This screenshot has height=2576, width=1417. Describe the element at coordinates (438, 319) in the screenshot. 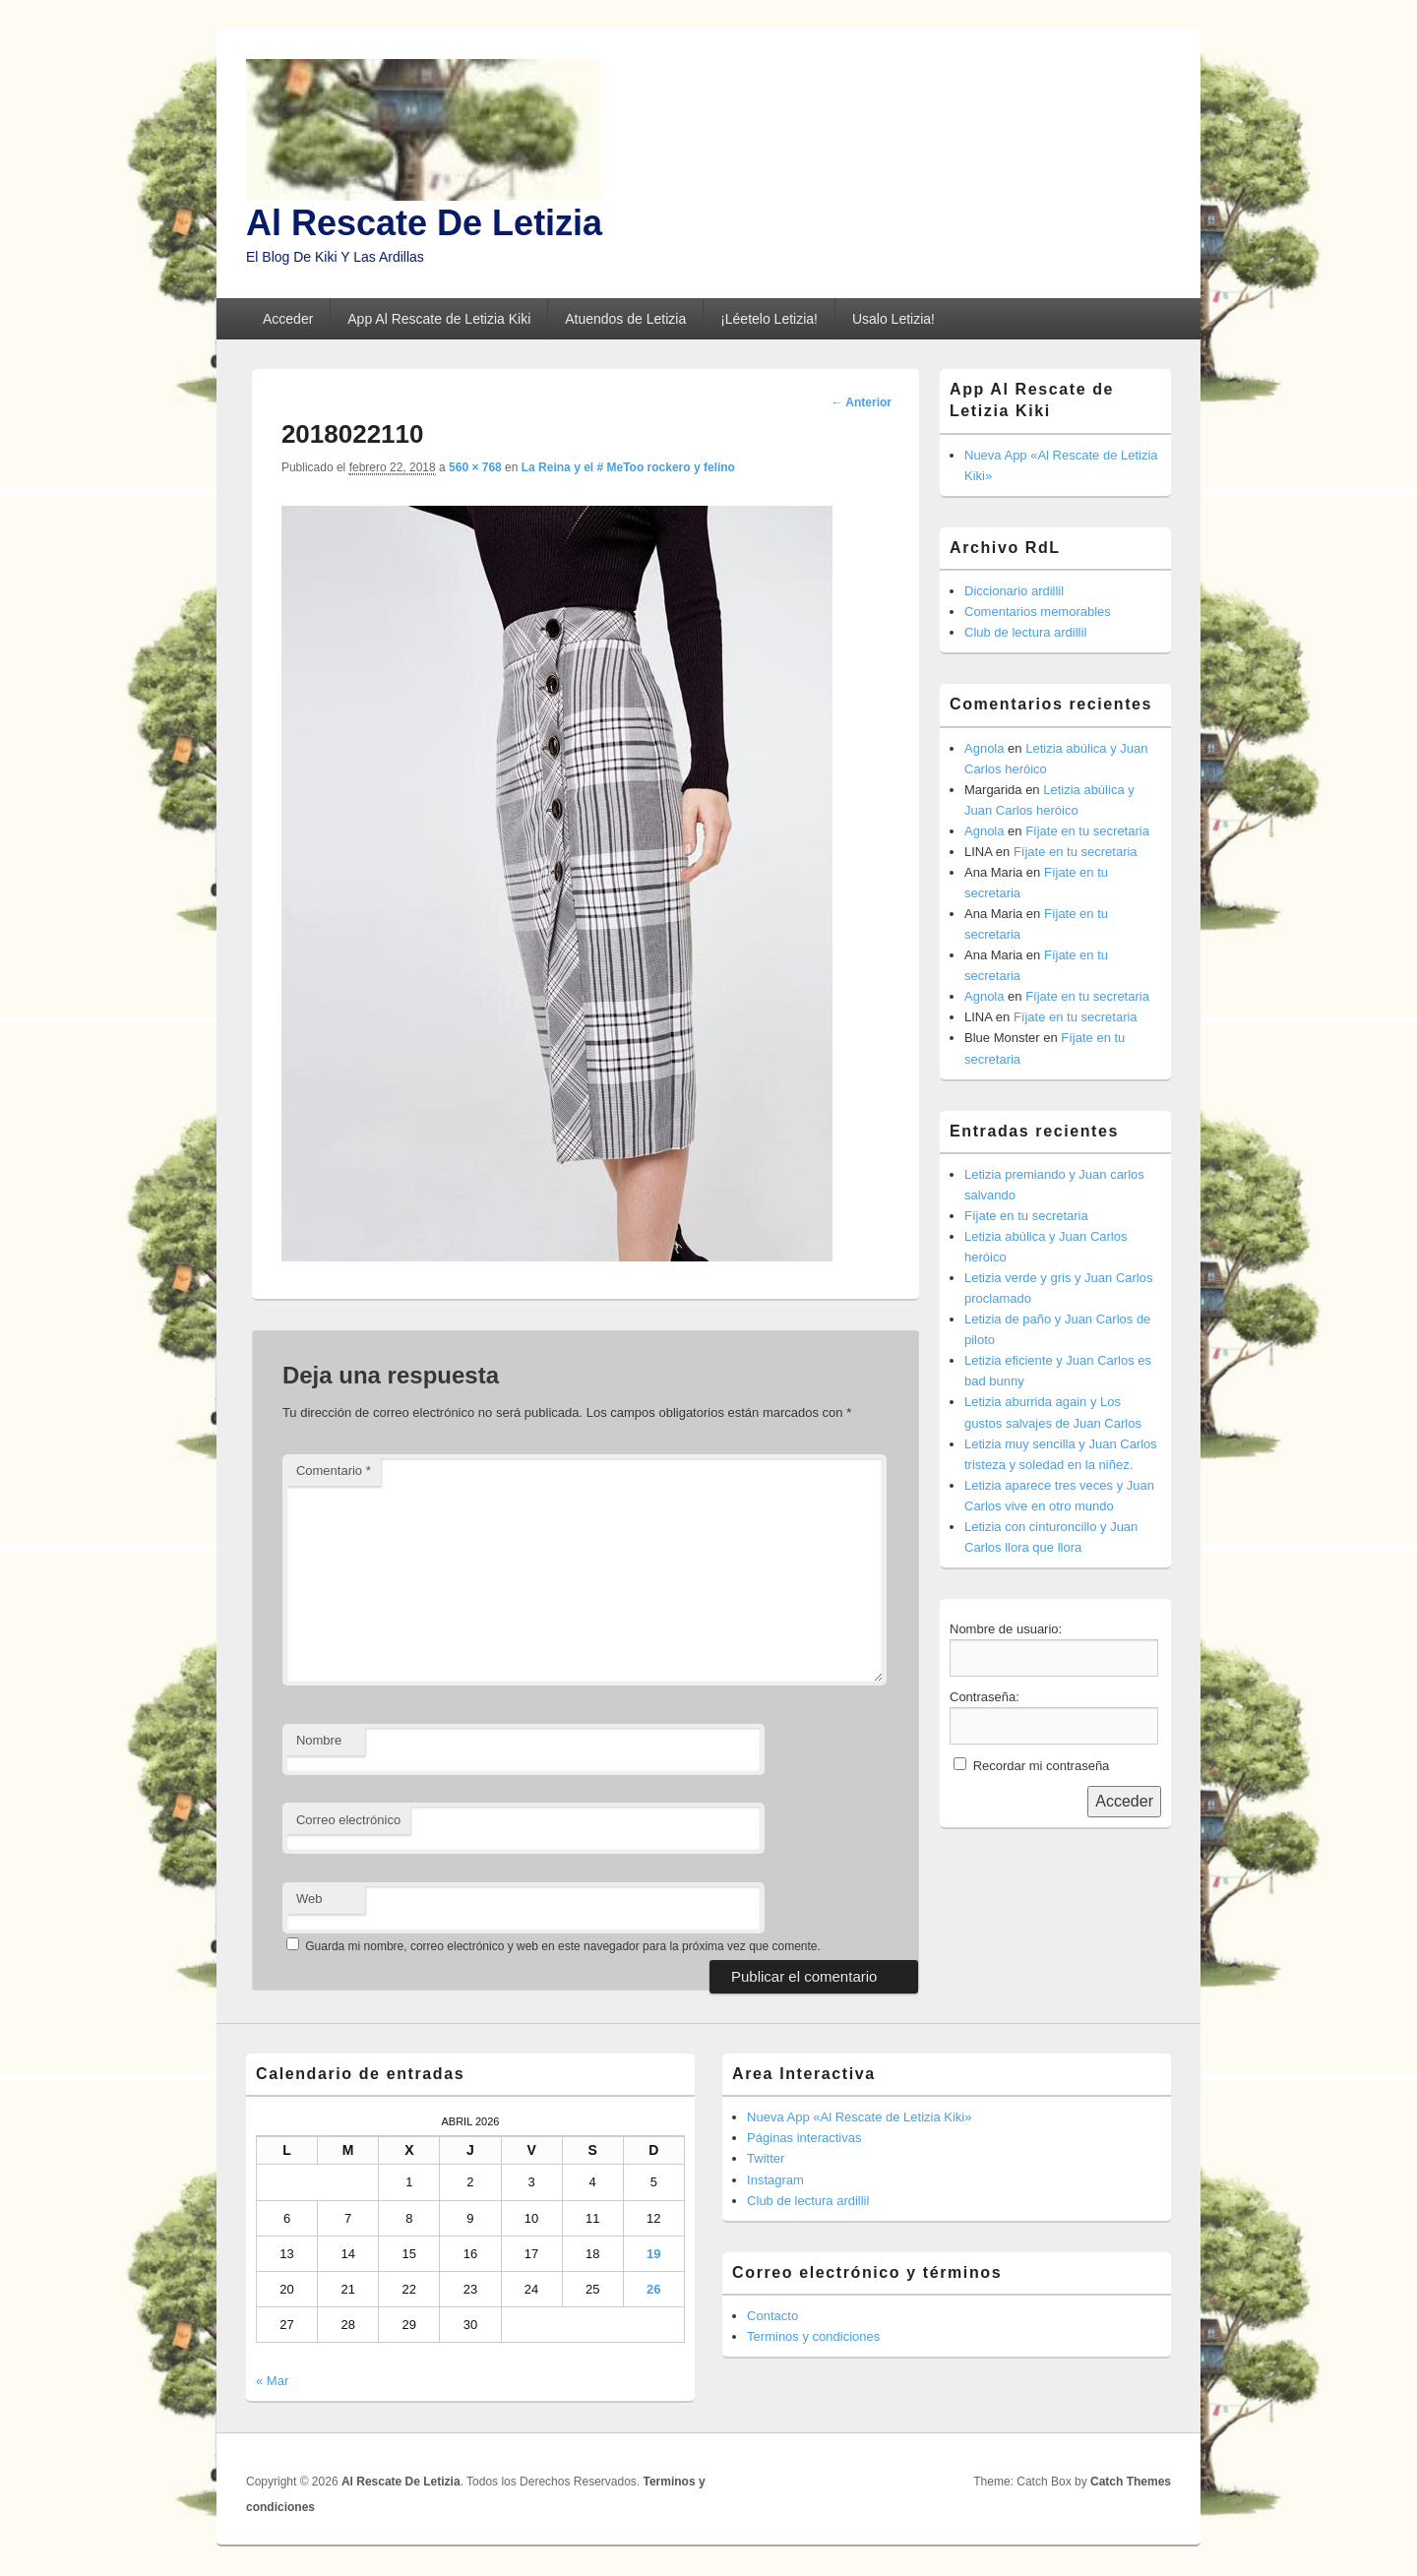

I see `App Al Rescate de Letizia Kiki` at that location.